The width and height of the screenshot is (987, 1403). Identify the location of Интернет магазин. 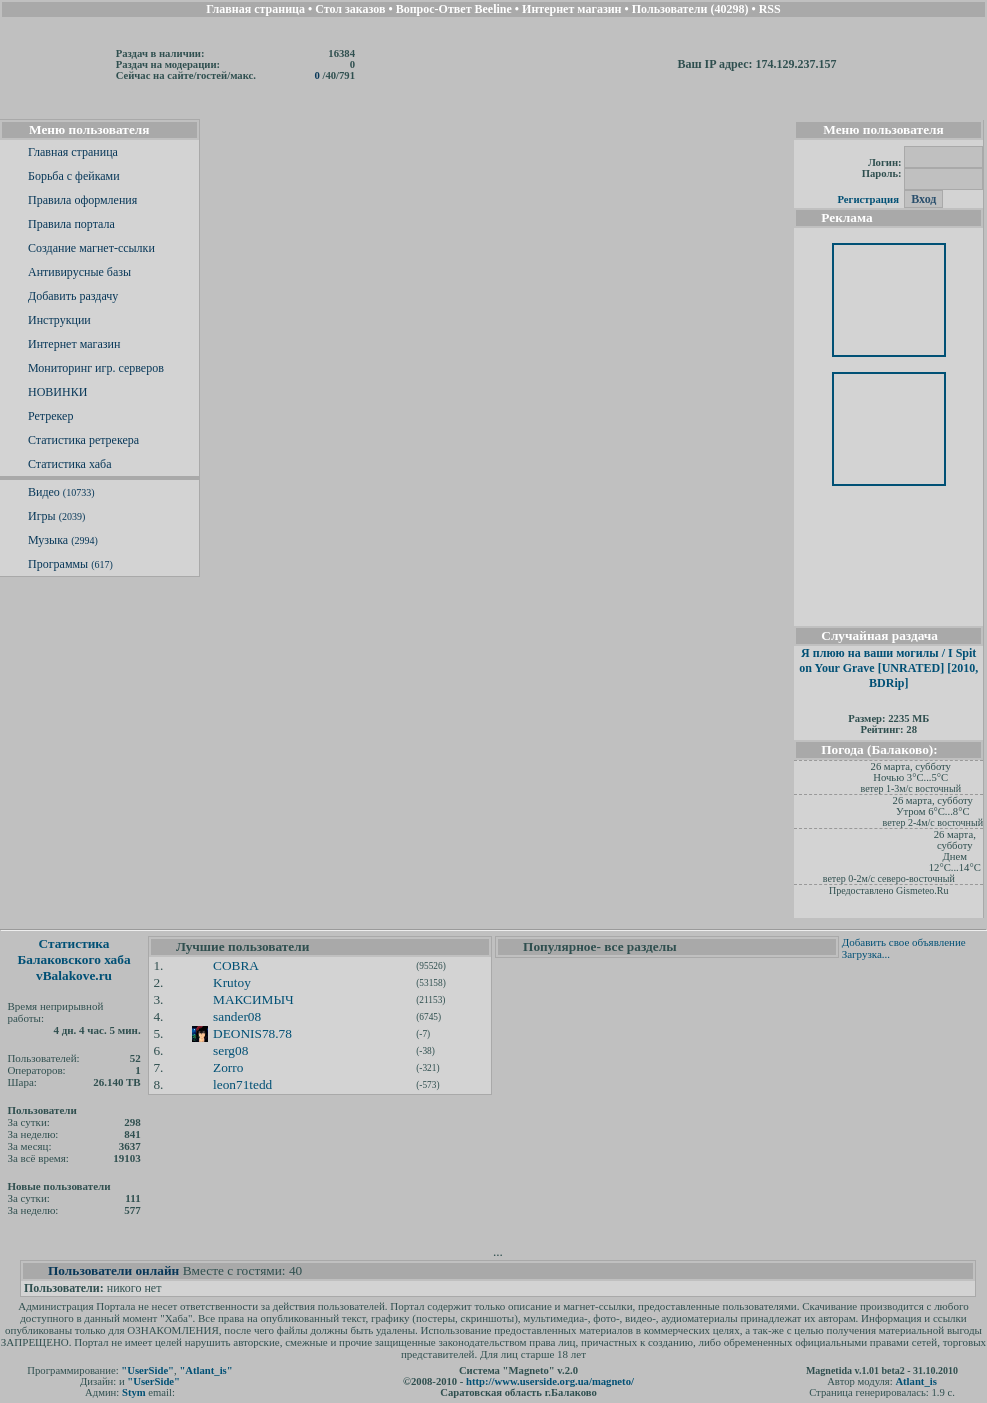
(74, 344).